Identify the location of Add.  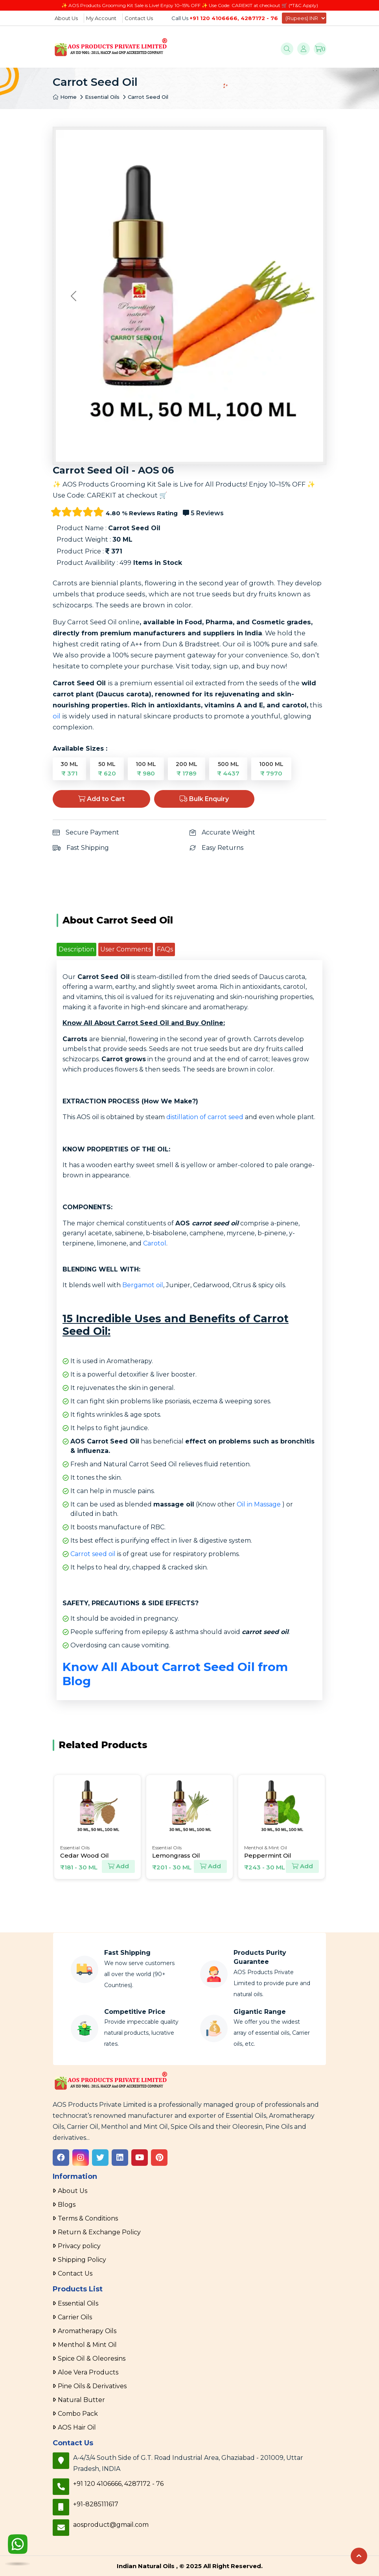
(118, 1866).